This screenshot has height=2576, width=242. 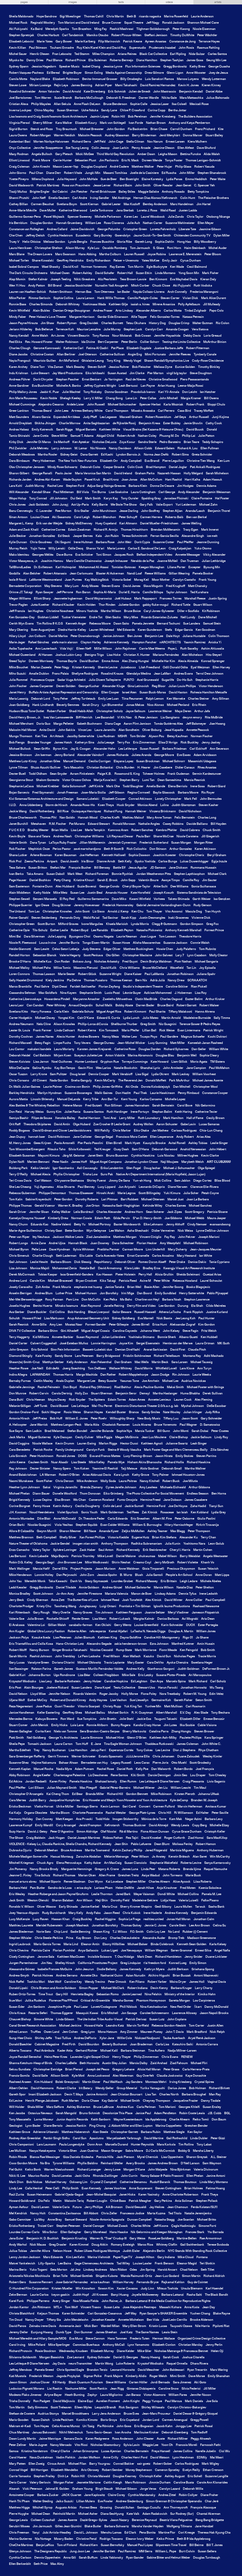 I want to click on Robert and Donald Kinney, so click(x=68, y=1700).